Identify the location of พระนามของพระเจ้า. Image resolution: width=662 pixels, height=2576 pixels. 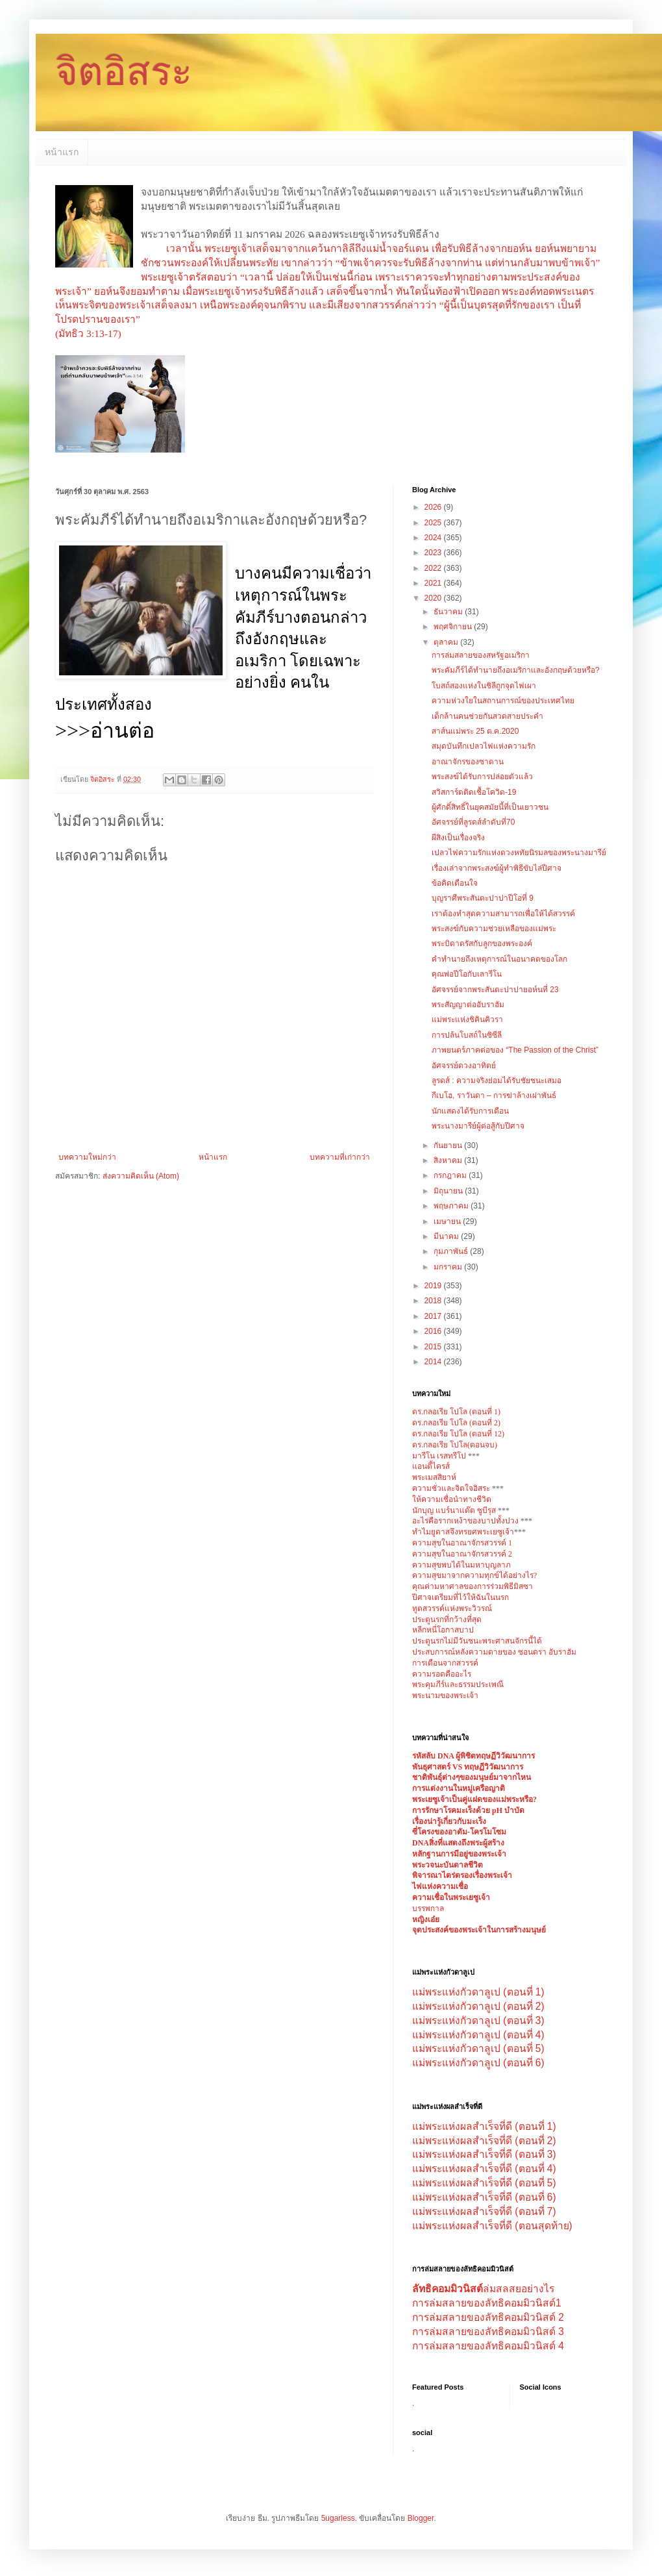
(445, 1695).